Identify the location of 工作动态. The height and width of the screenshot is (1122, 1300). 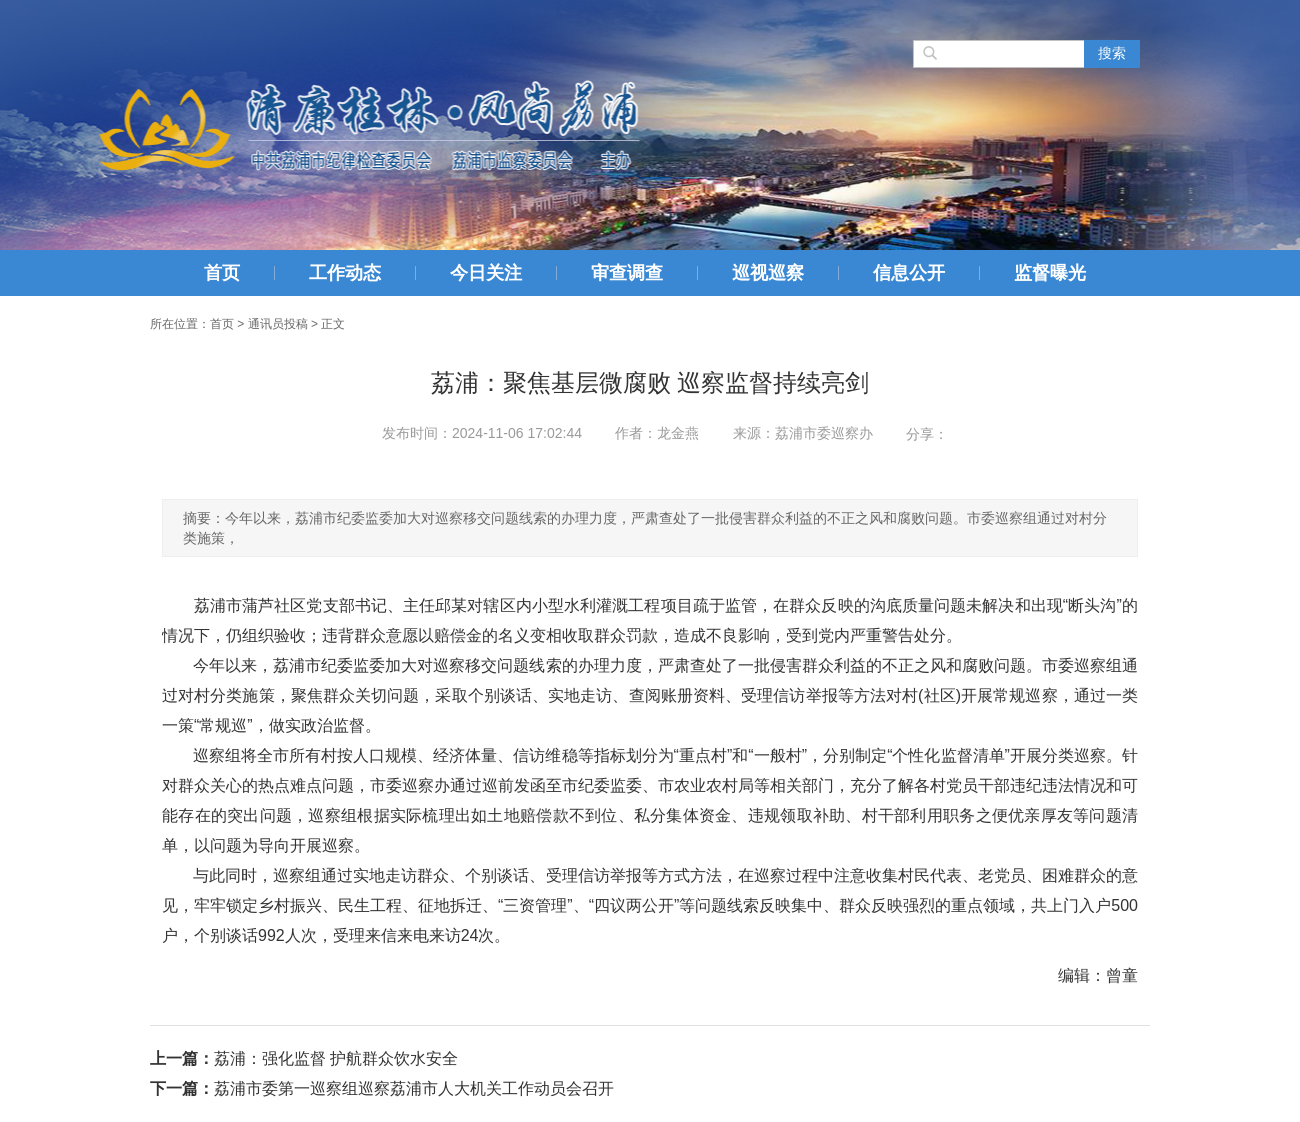
(345, 273).